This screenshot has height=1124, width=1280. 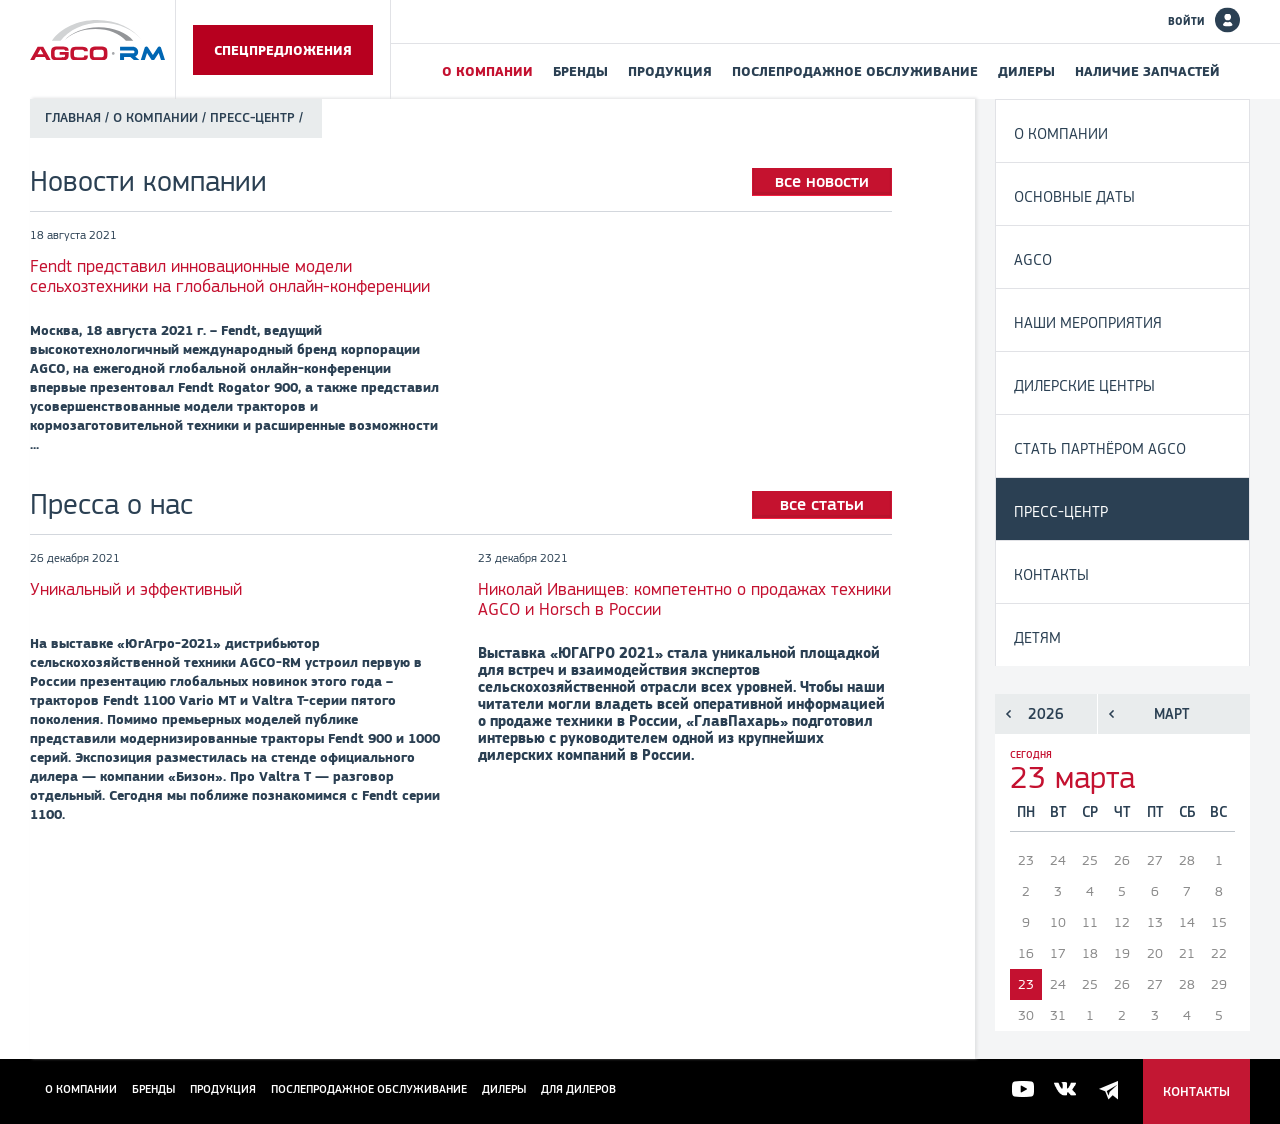 I want to click on Уникальный и эффективный, so click(x=136, y=589).